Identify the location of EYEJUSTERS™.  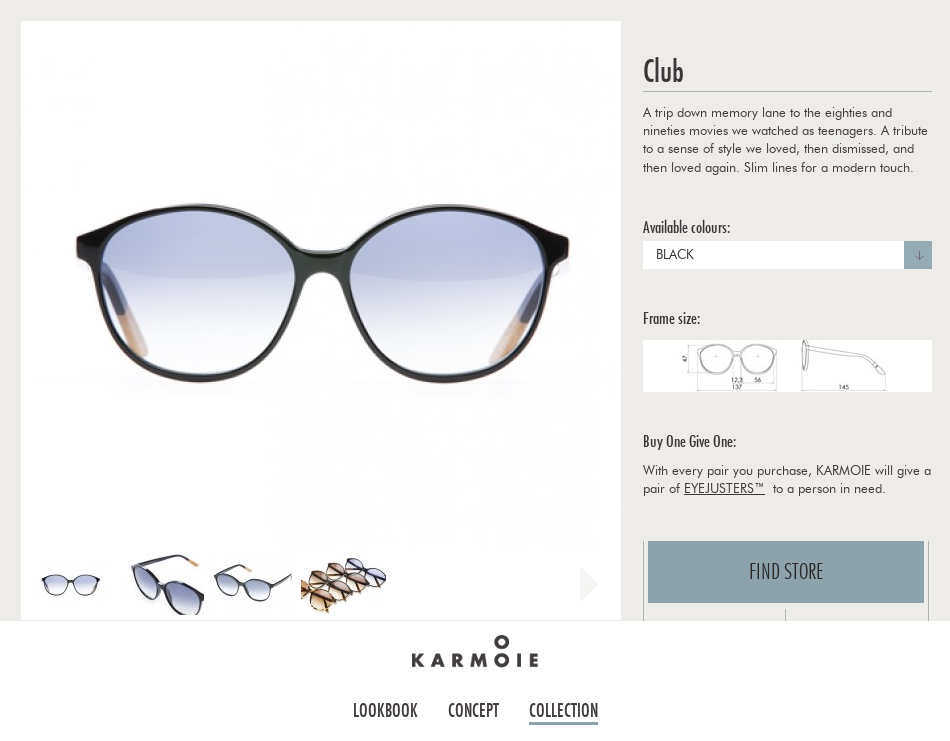
(724, 489).